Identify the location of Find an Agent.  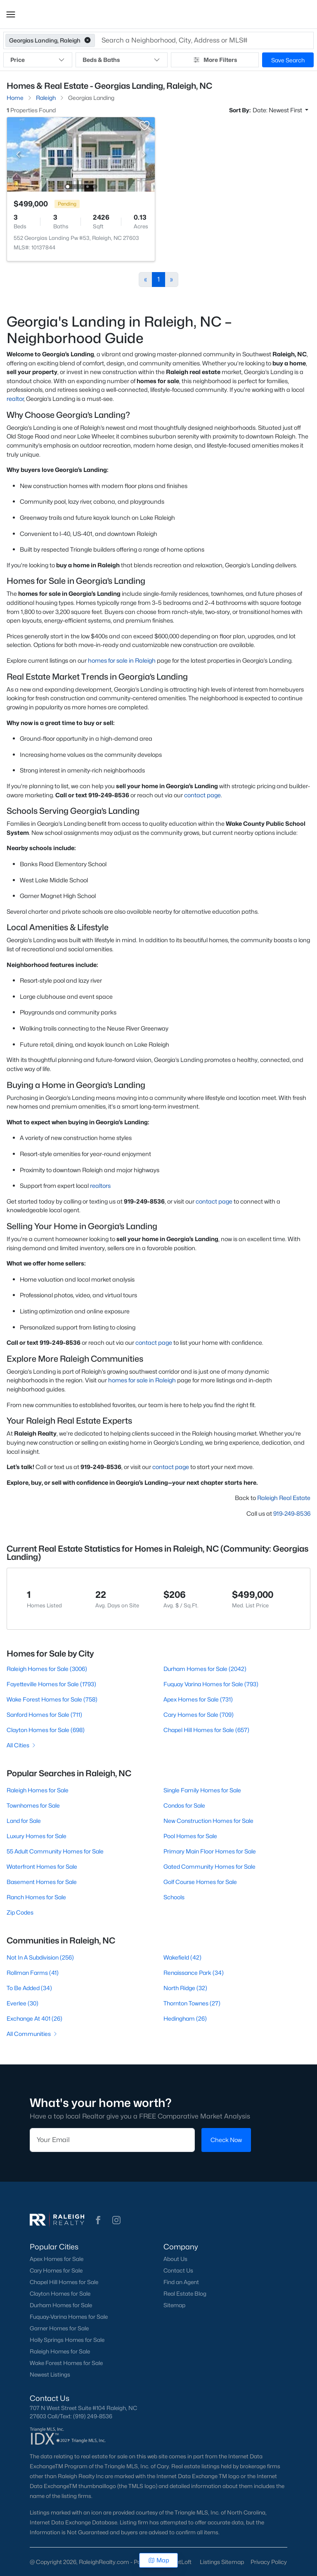
(181, 2282).